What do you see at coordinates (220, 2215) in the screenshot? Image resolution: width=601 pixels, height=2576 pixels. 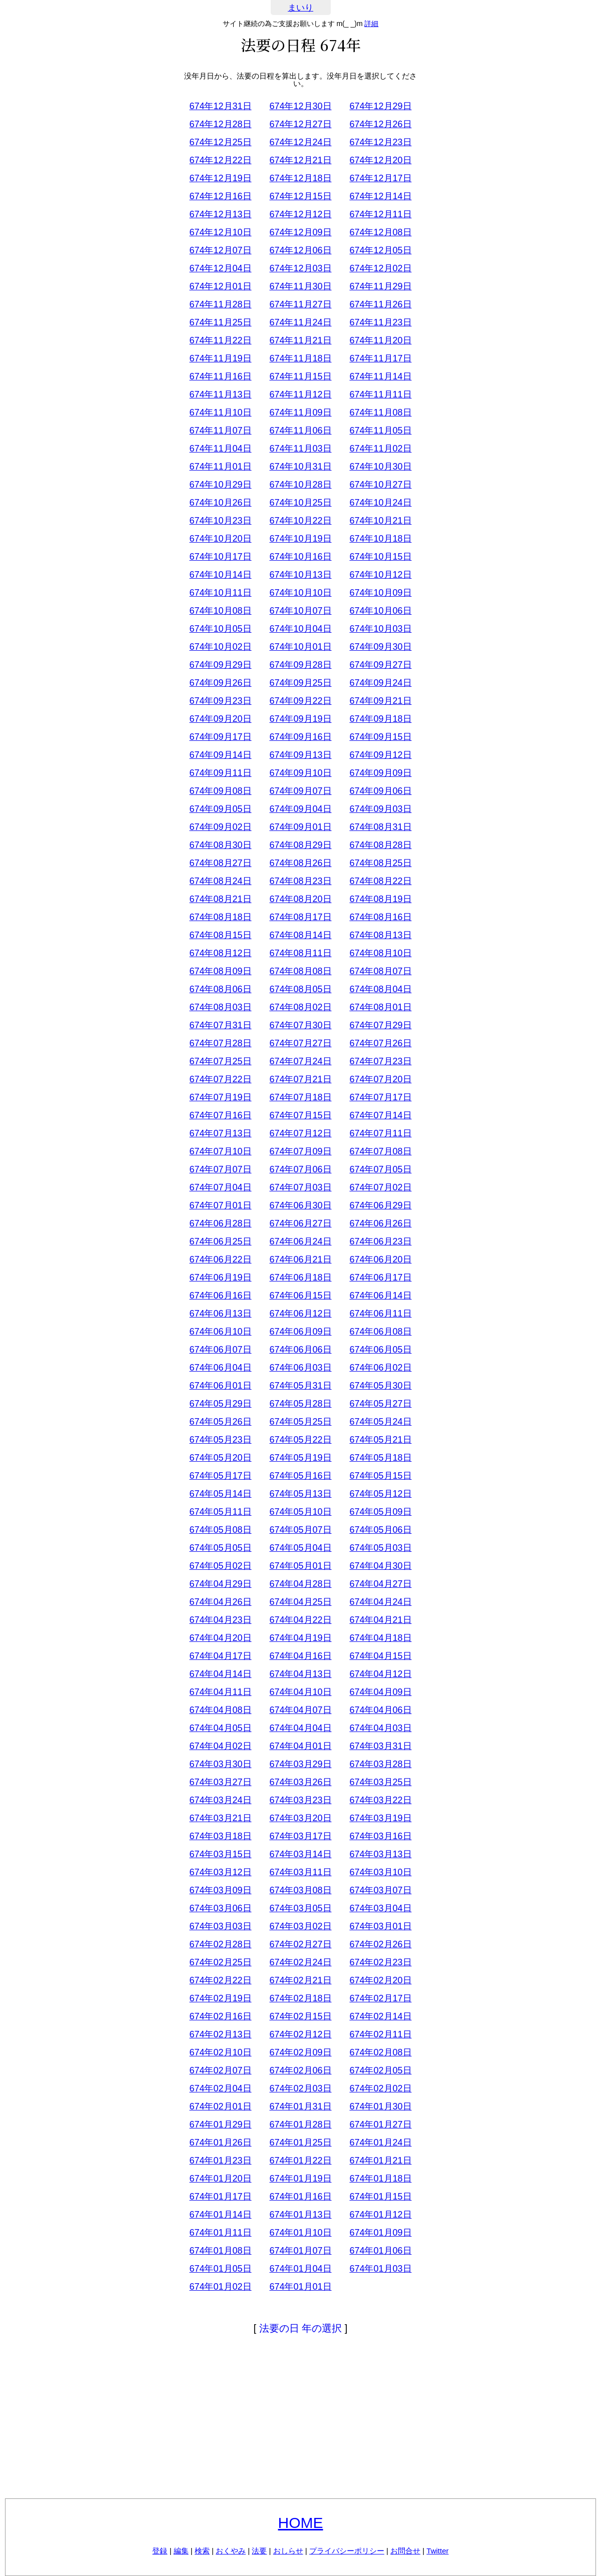 I see `674年01月14日` at bounding box center [220, 2215].